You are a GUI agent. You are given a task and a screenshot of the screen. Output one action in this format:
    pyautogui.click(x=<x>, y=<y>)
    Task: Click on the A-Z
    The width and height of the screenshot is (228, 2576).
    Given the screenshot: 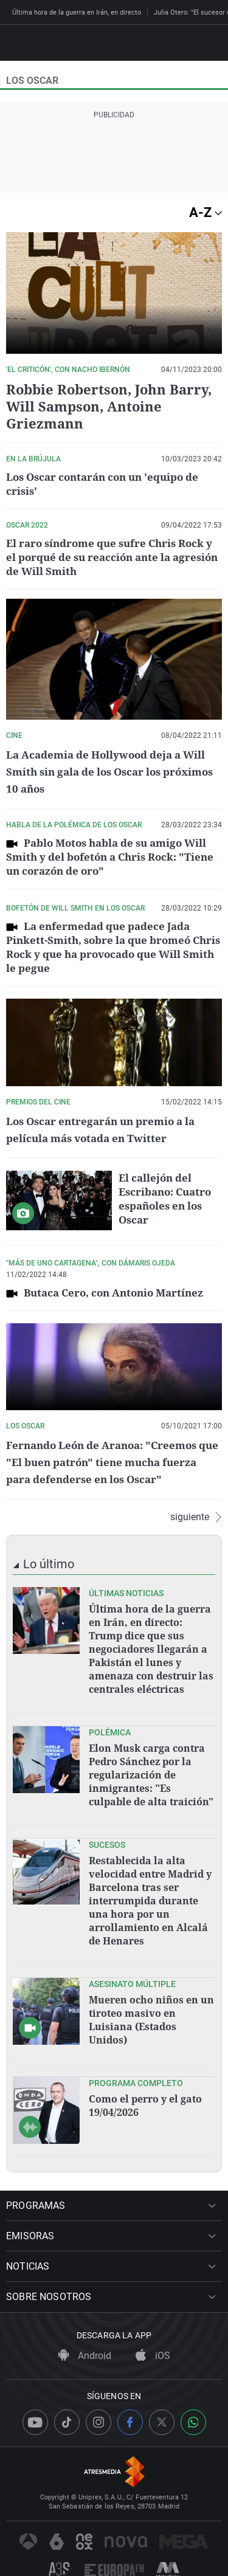 What is the action you would take?
    pyautogui.click(x=205, y=212)
    